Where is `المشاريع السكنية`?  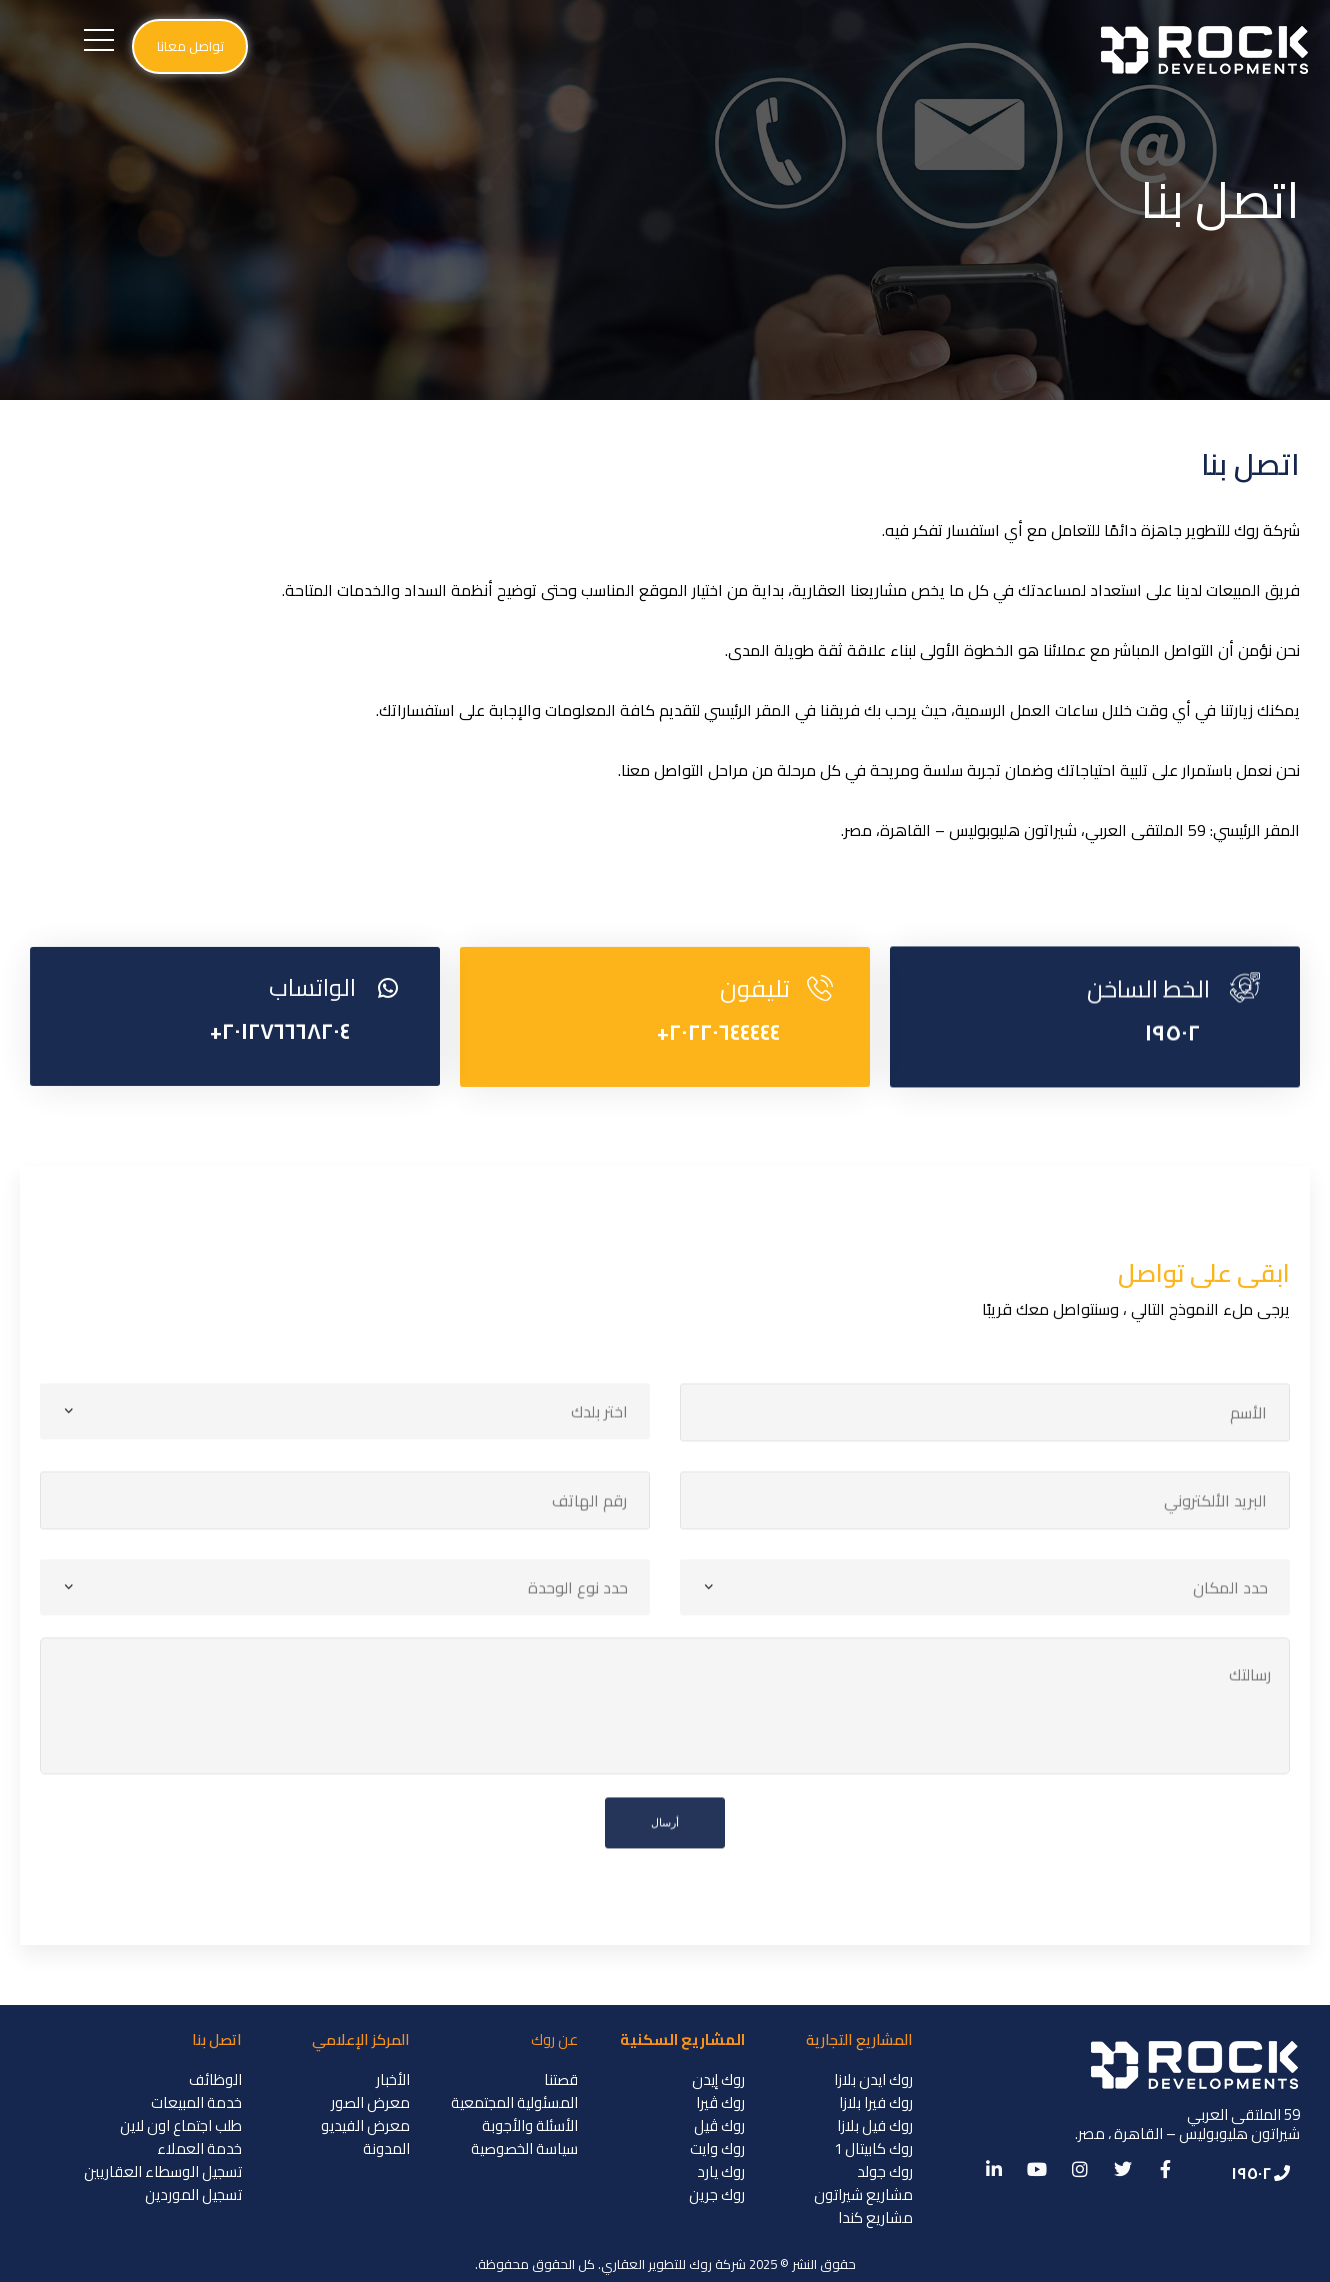
المشاريع السكنية is located at coordinates (682, 2039).